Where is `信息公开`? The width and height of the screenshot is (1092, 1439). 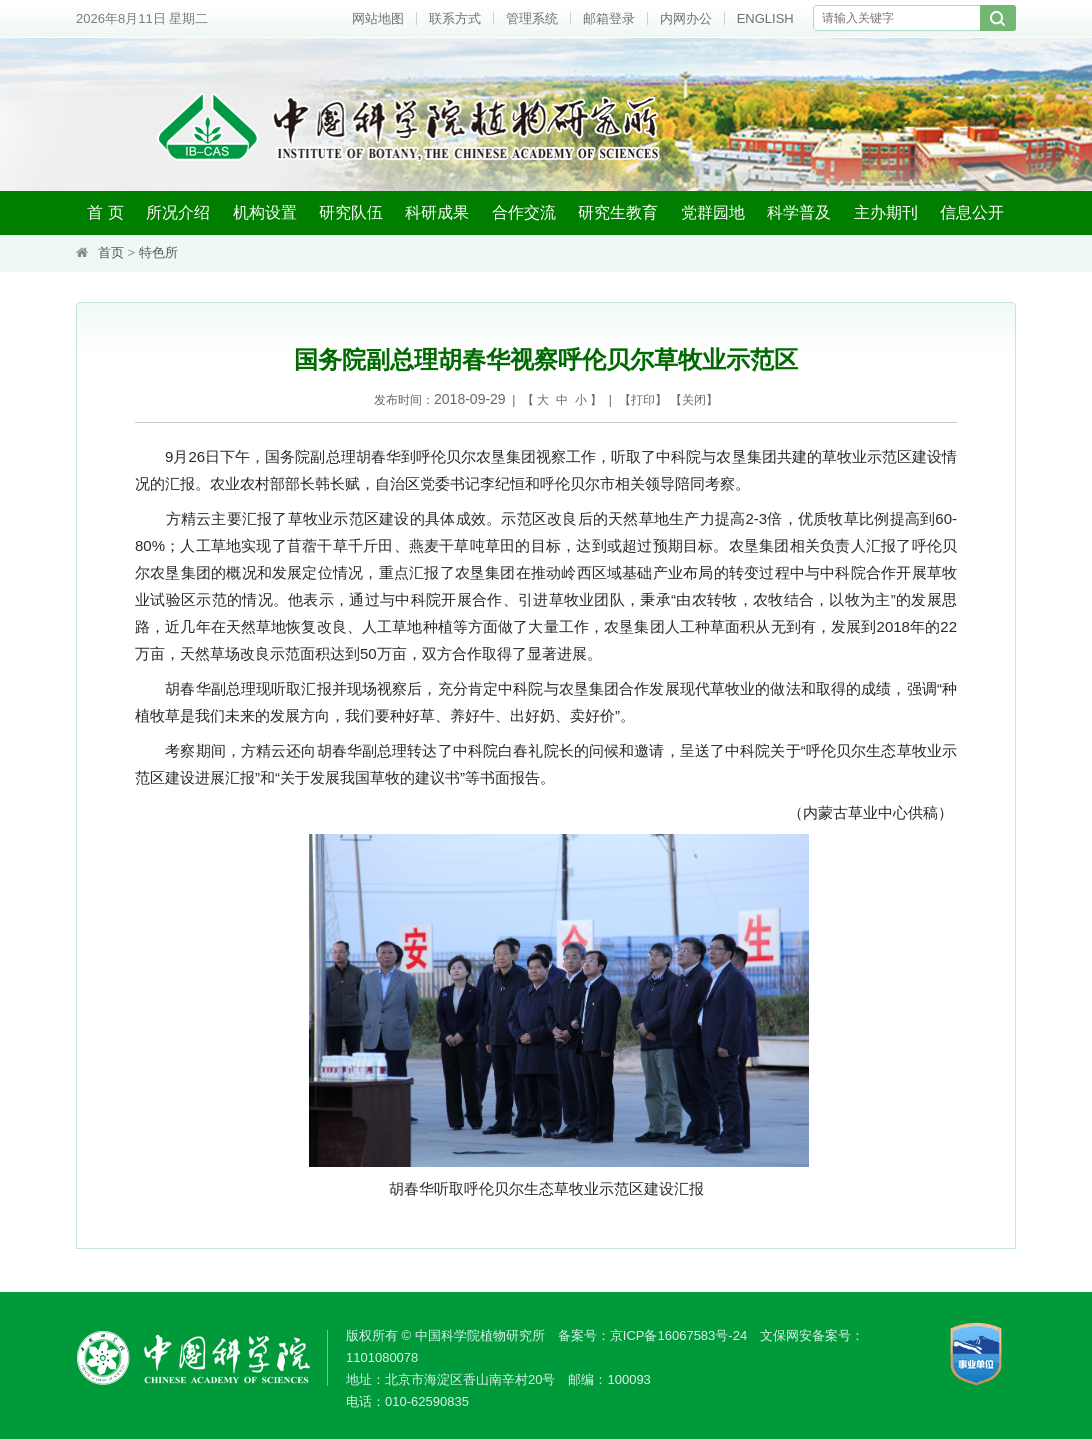
信息公开 is located at coordinates (972, 212).